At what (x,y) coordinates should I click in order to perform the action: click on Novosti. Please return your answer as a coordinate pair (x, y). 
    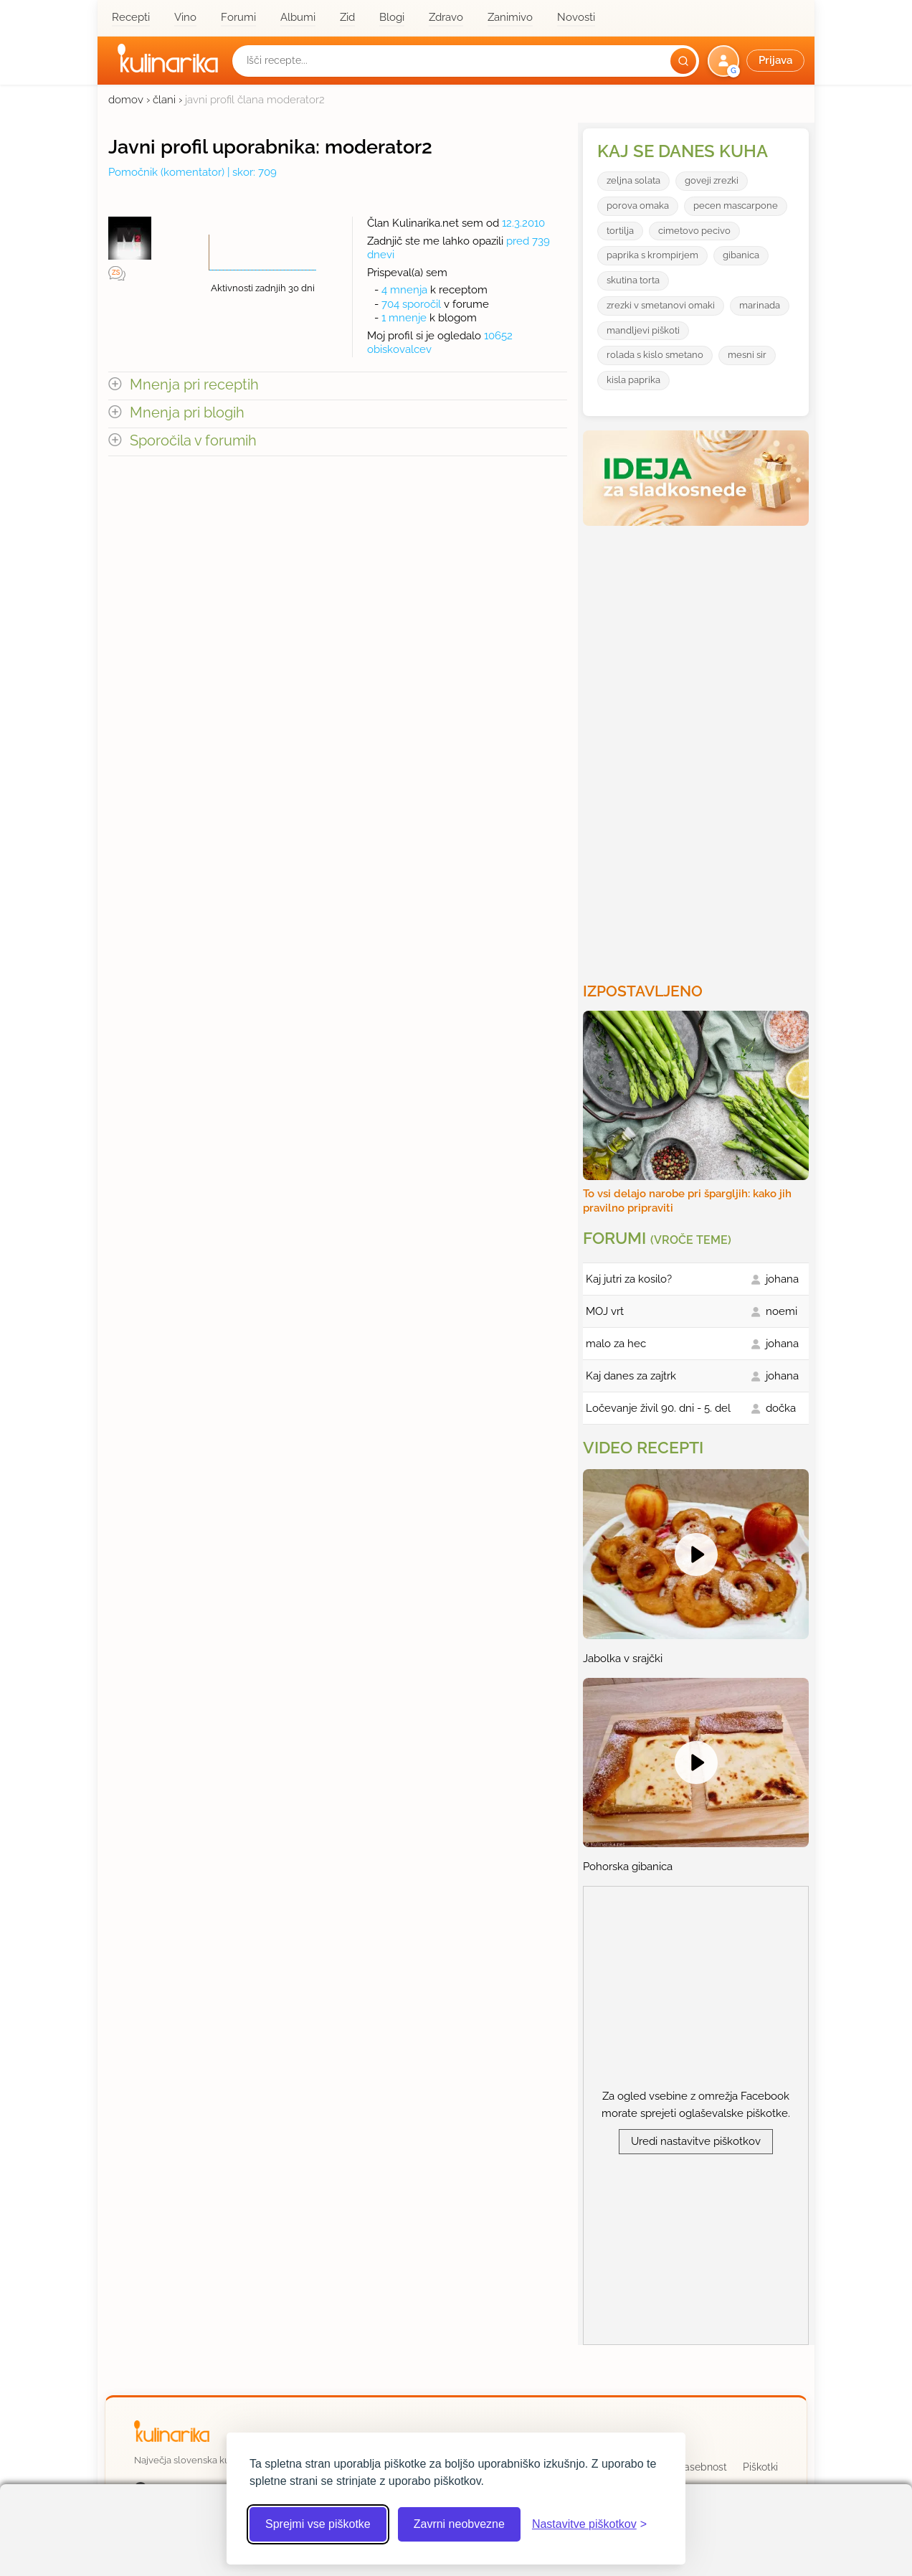
    Looking at the image, I should click on (576, 17).